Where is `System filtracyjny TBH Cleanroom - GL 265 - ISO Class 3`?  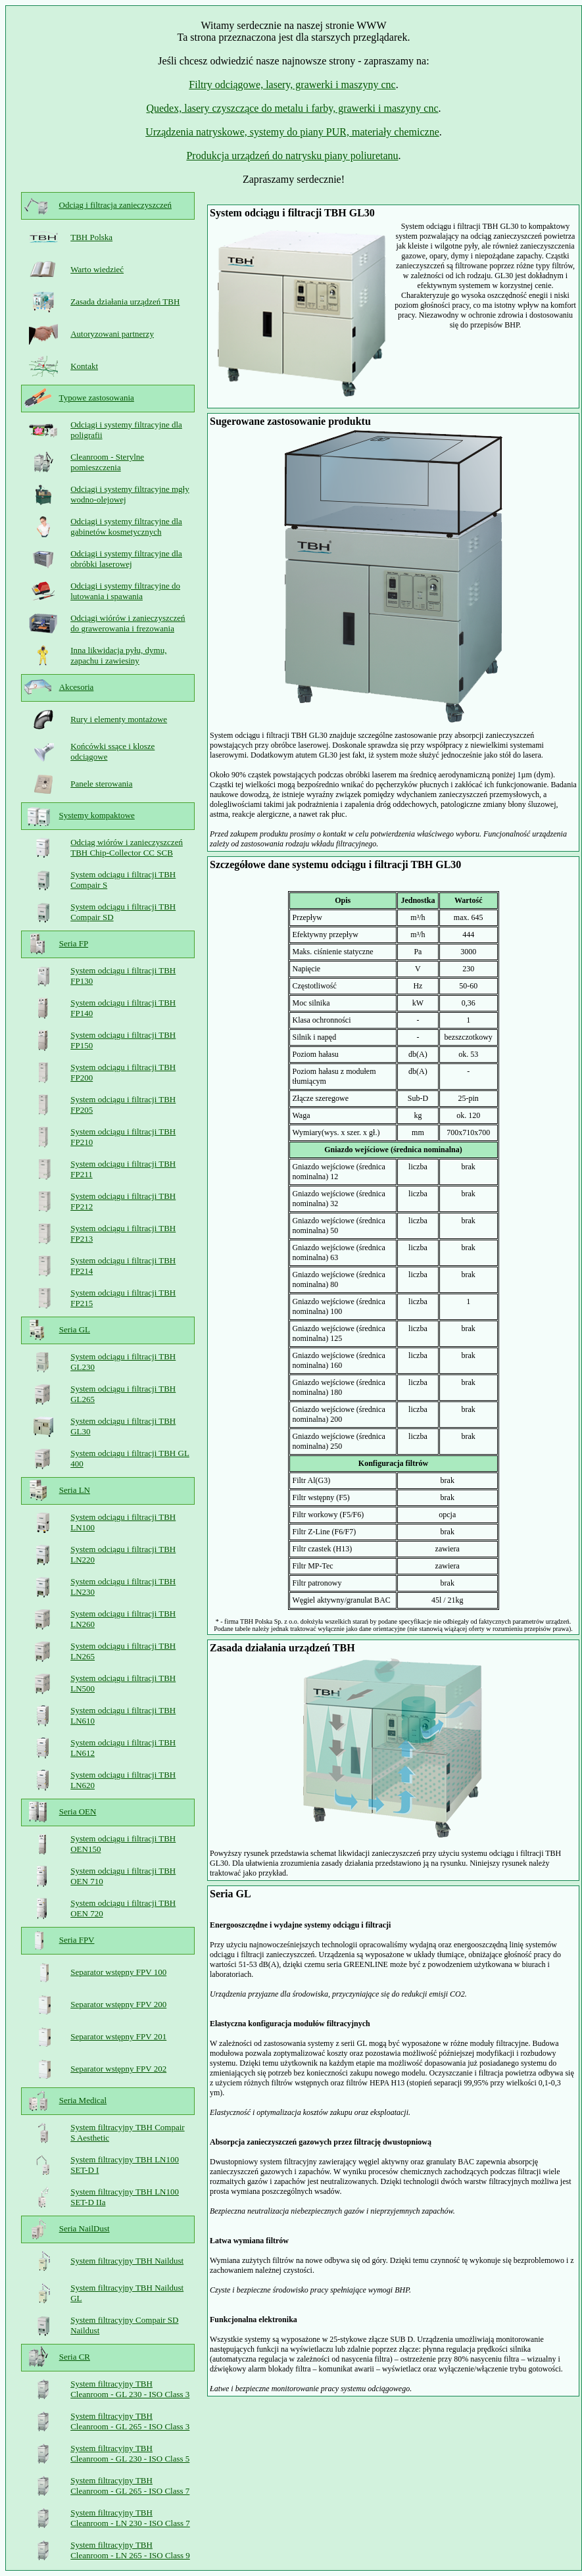 System filtracyjny TBH Cleanroom - GL 265 - ISO Class 3 is located at coordinates (129, 2421).